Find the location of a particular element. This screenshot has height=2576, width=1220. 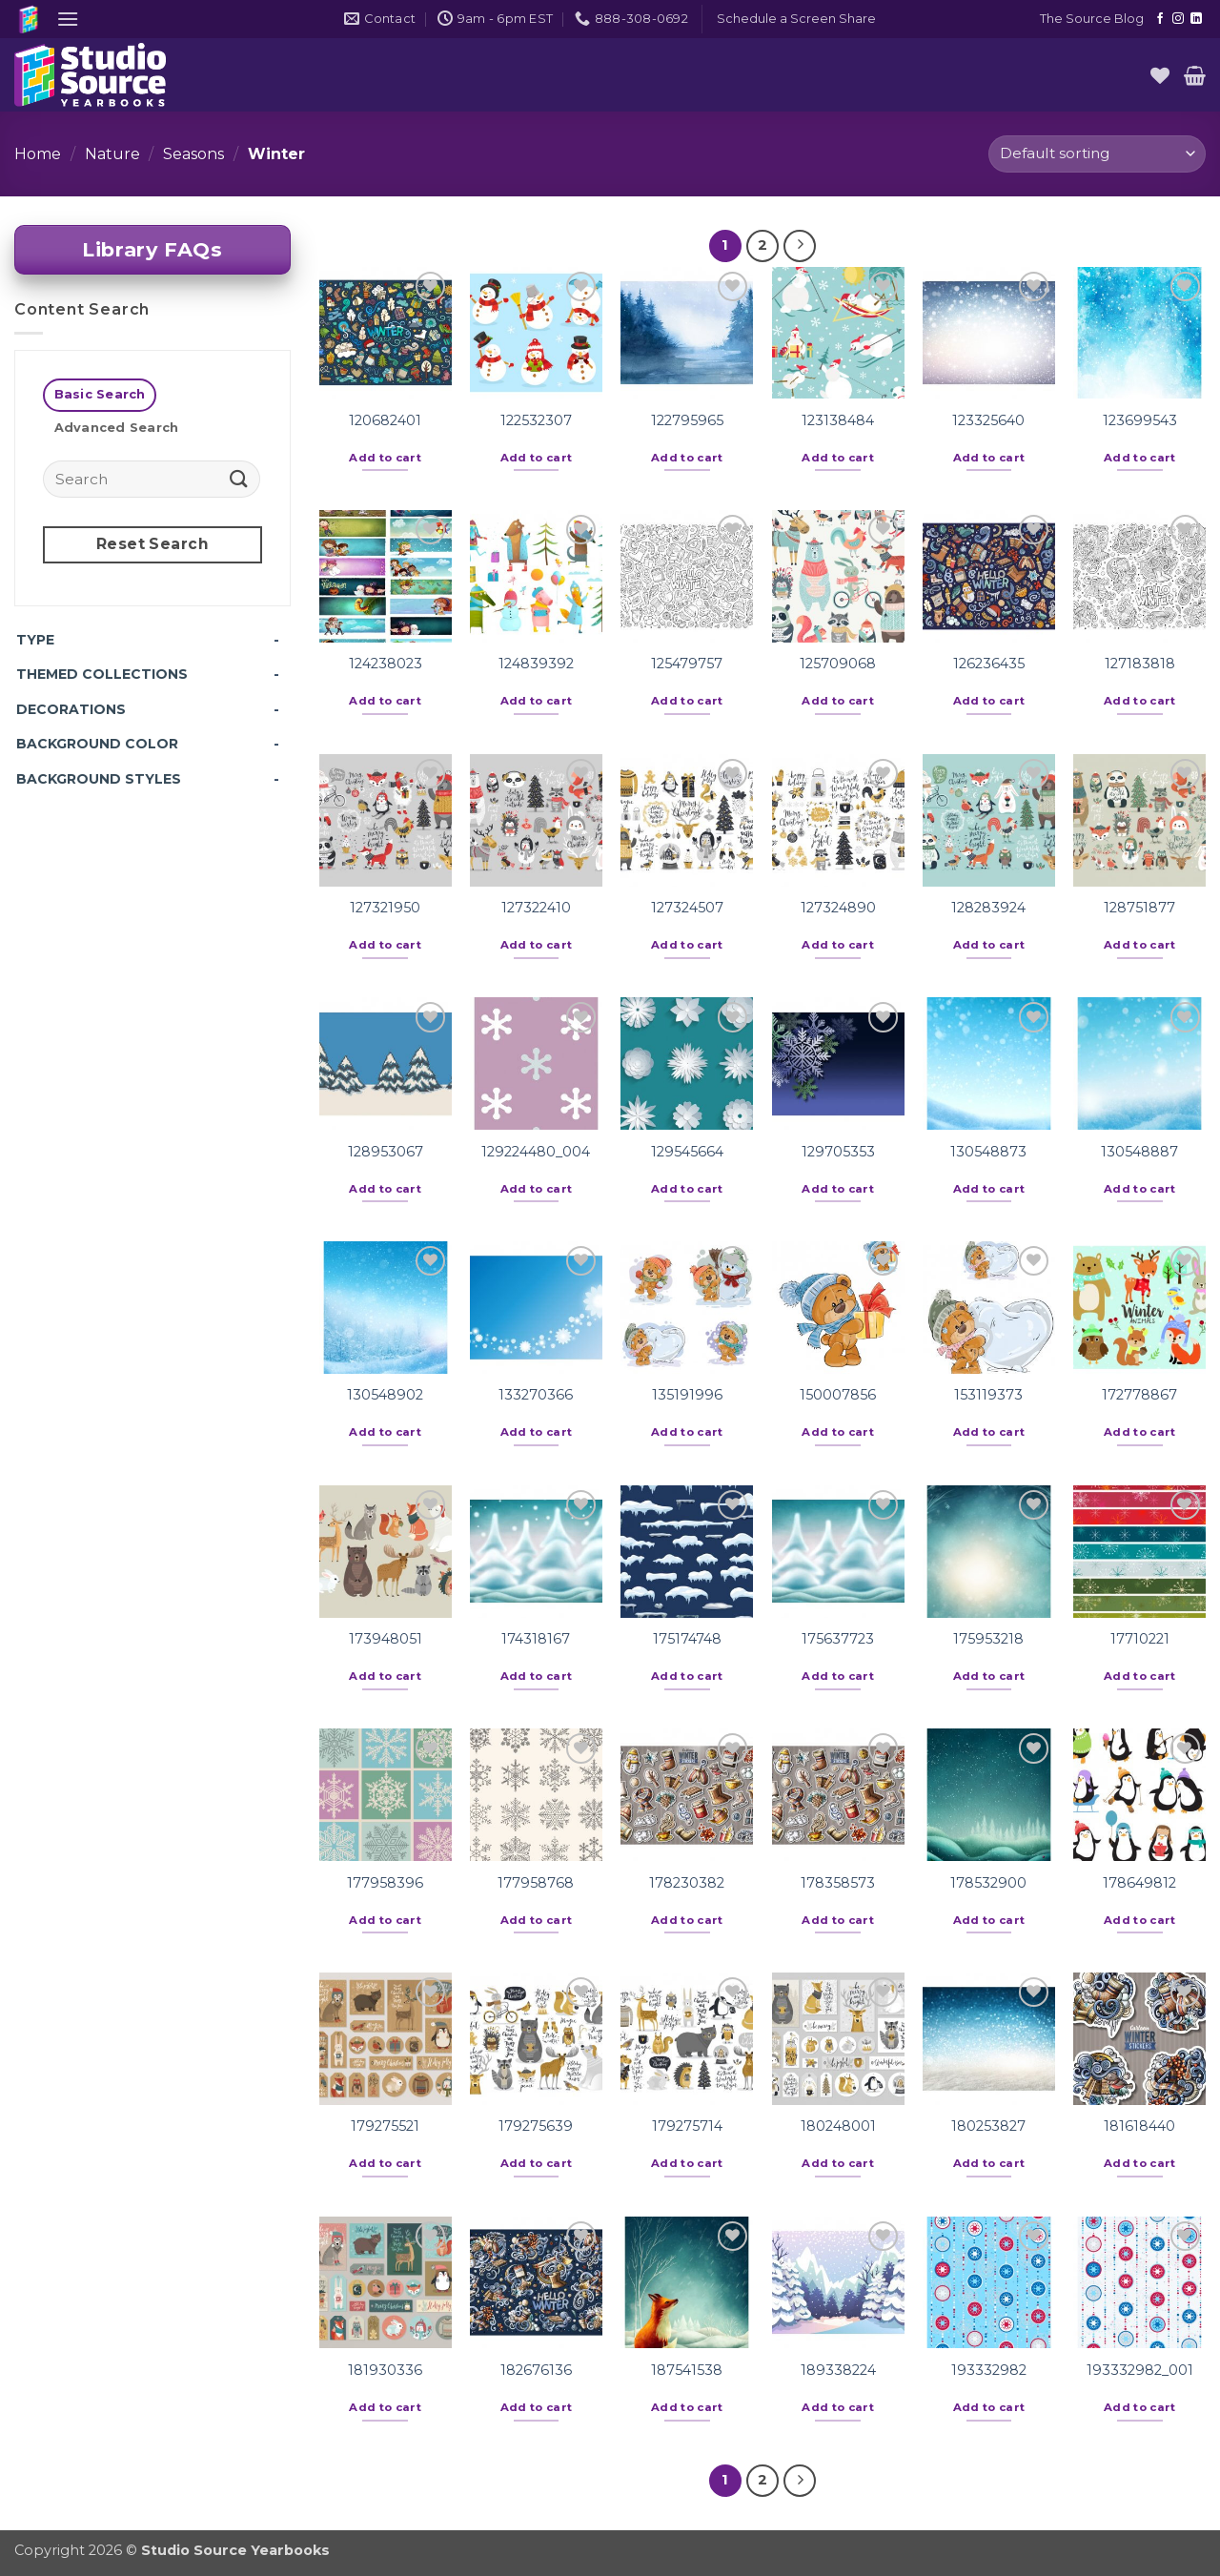

177958396 is located at coordinates (385, 1882).